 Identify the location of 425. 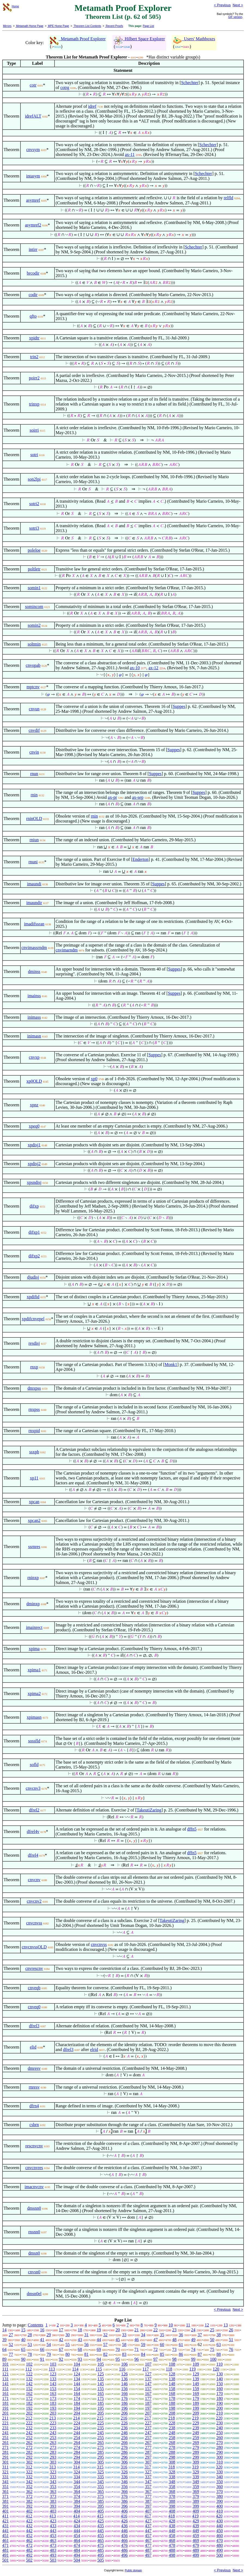
(100, 2521).